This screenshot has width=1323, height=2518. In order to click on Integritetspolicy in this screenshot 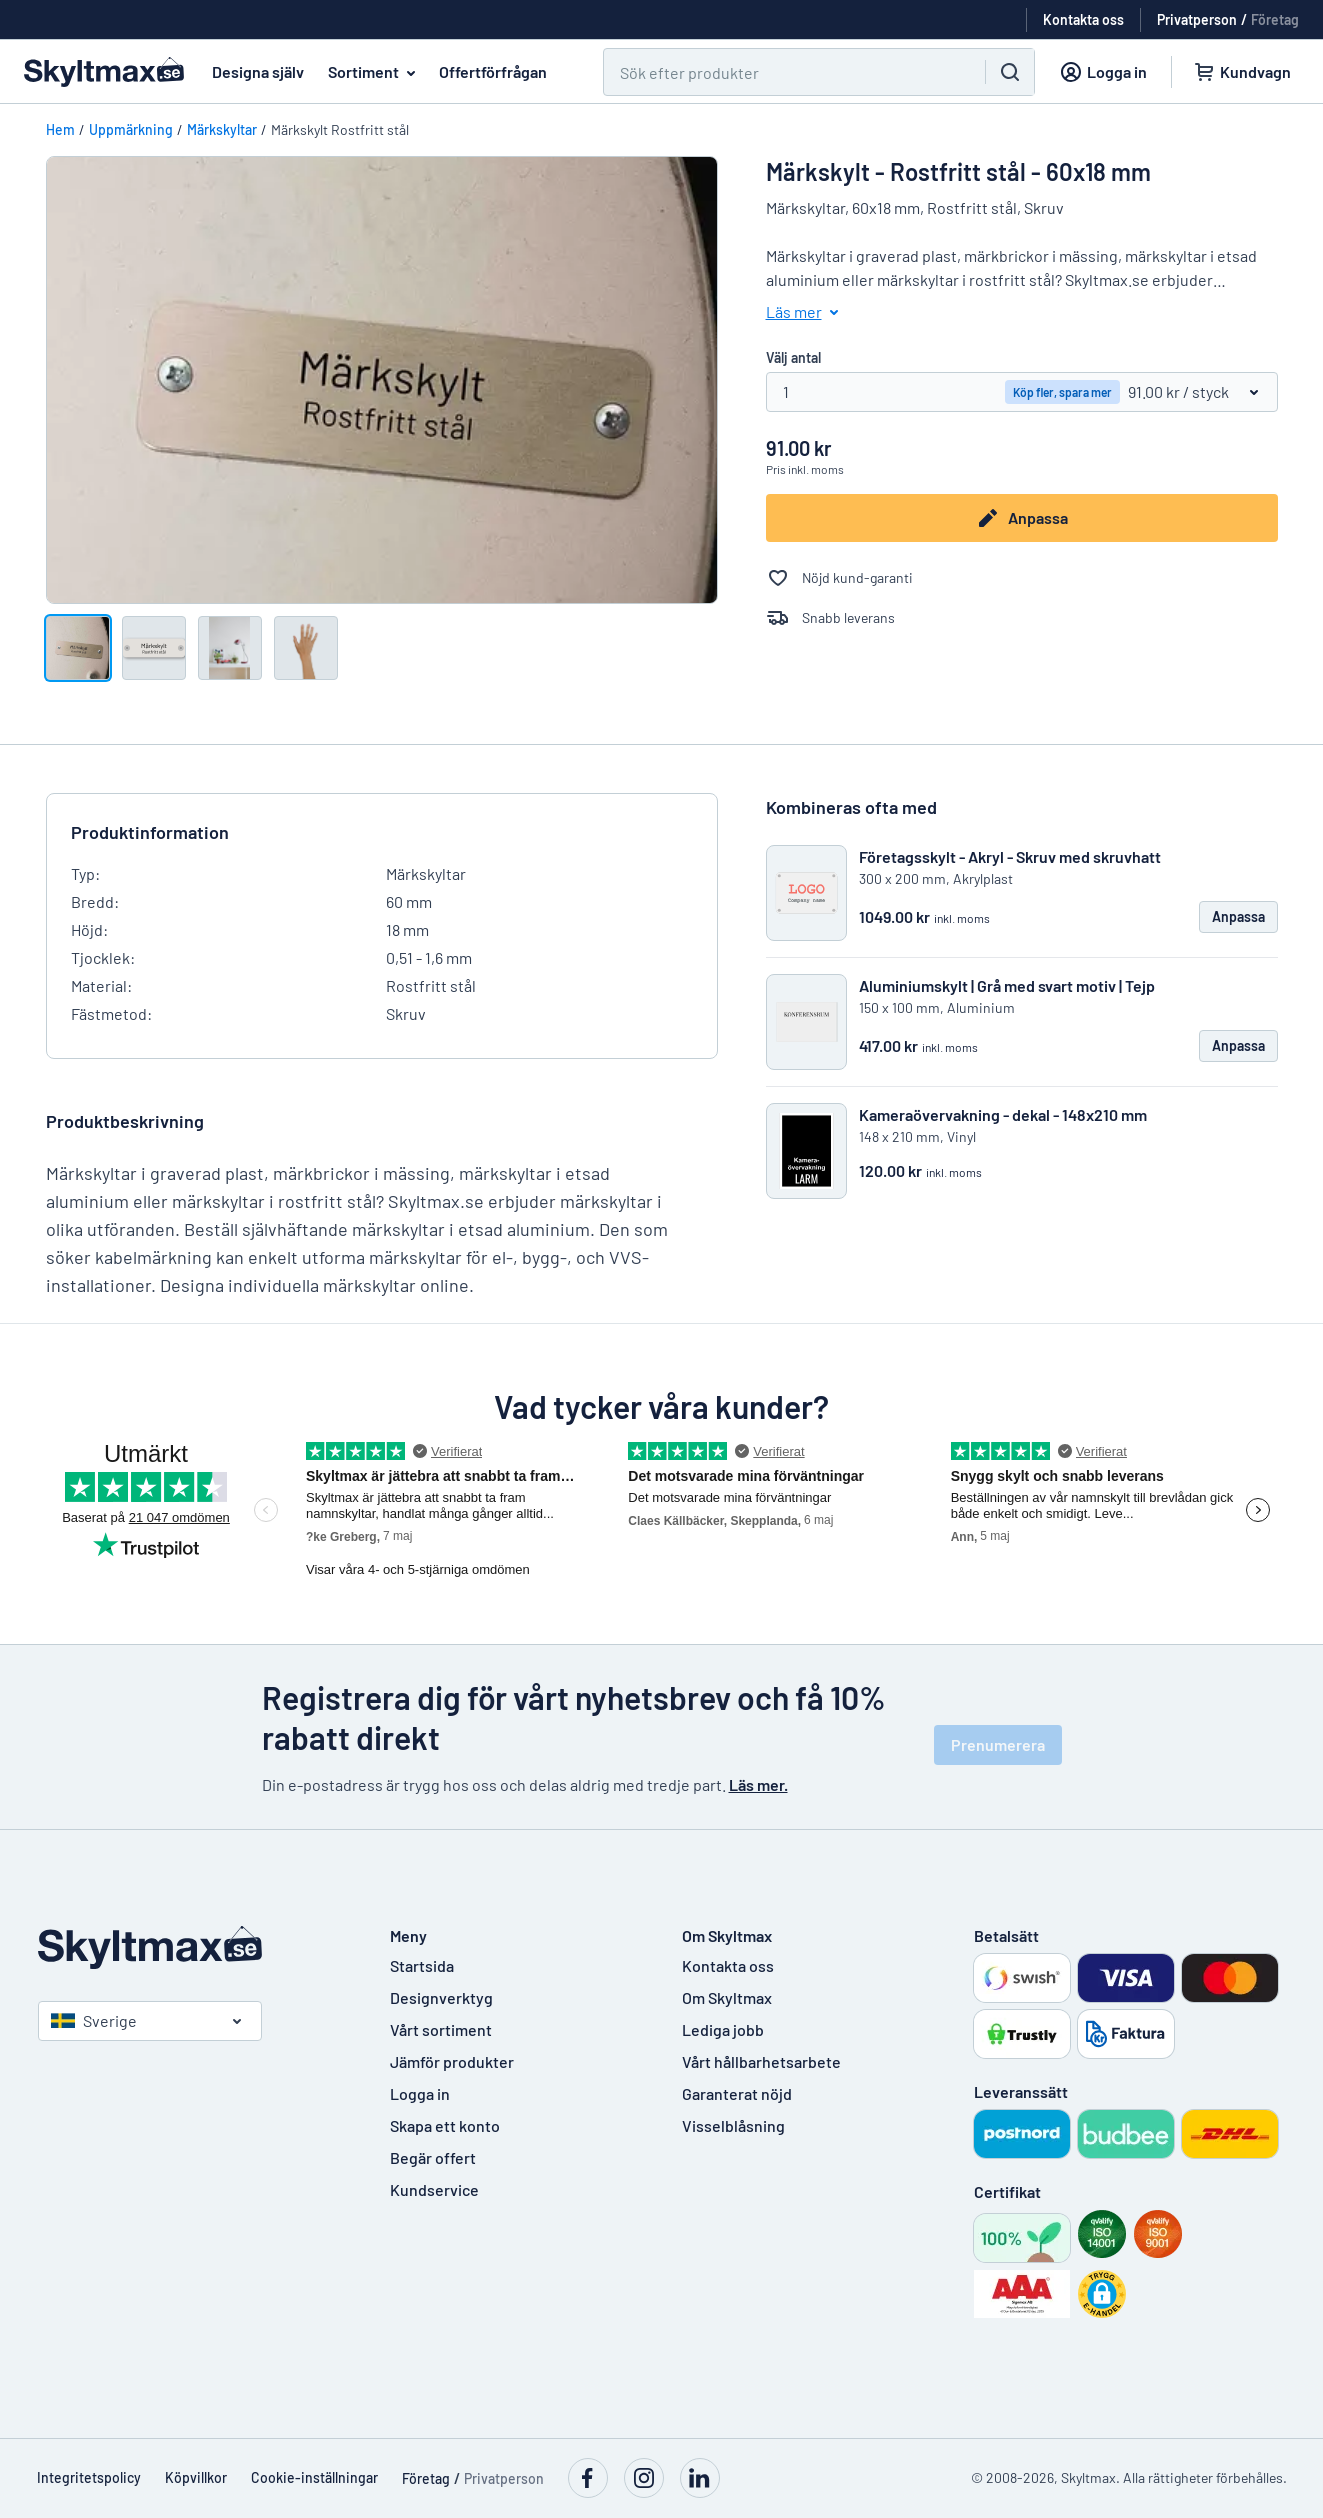, I will do `click(89, 2477)`.